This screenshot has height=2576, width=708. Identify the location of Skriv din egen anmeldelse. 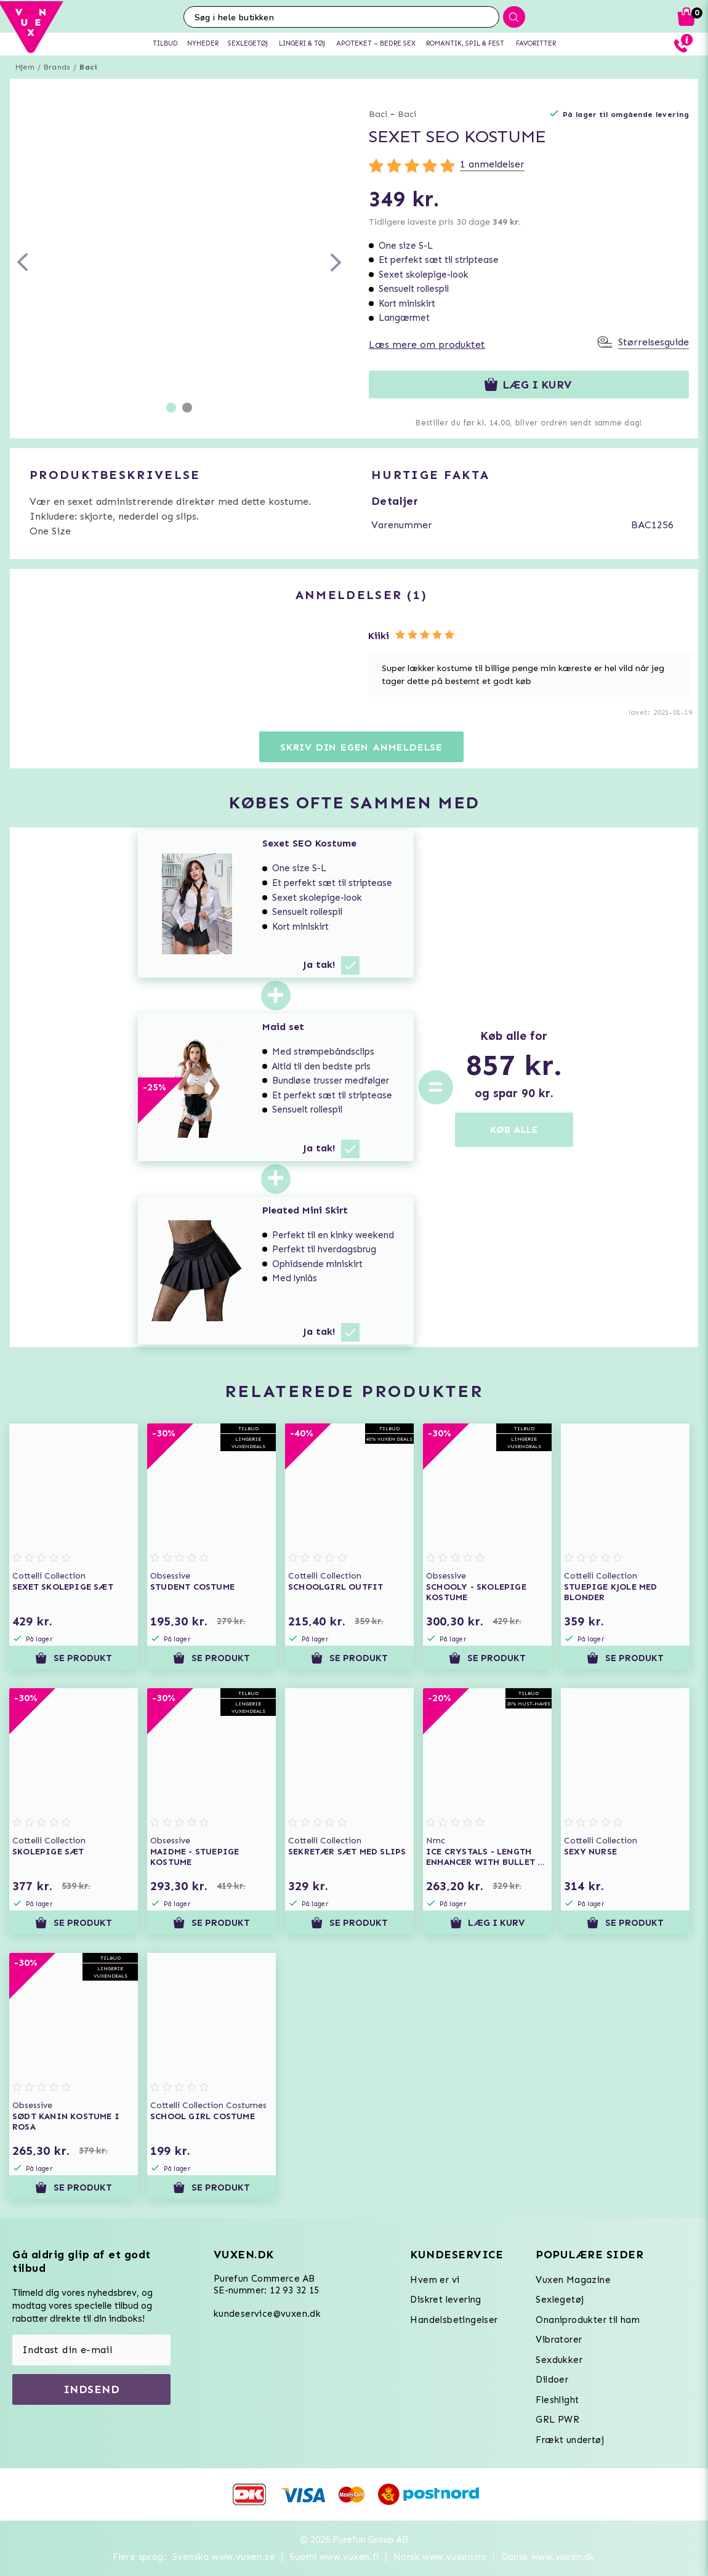
(361, 747).